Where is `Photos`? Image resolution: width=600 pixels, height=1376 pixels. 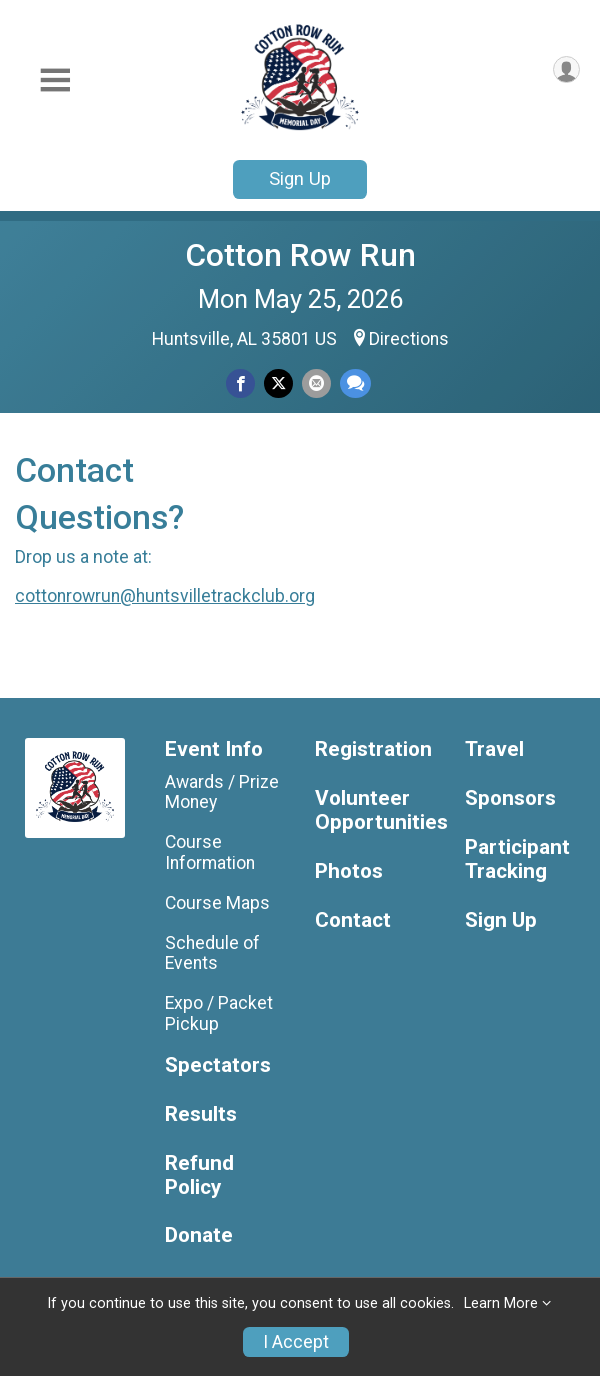 Photos is located at coordinates (349, 871).